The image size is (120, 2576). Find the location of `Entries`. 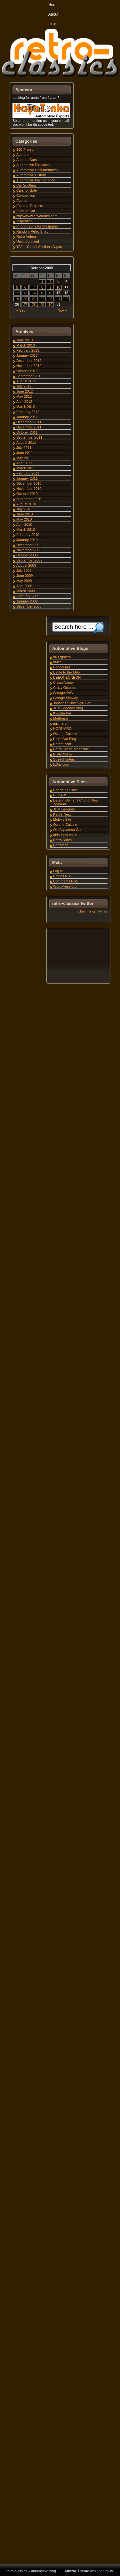

Entries is located at coordinates (62, 876).